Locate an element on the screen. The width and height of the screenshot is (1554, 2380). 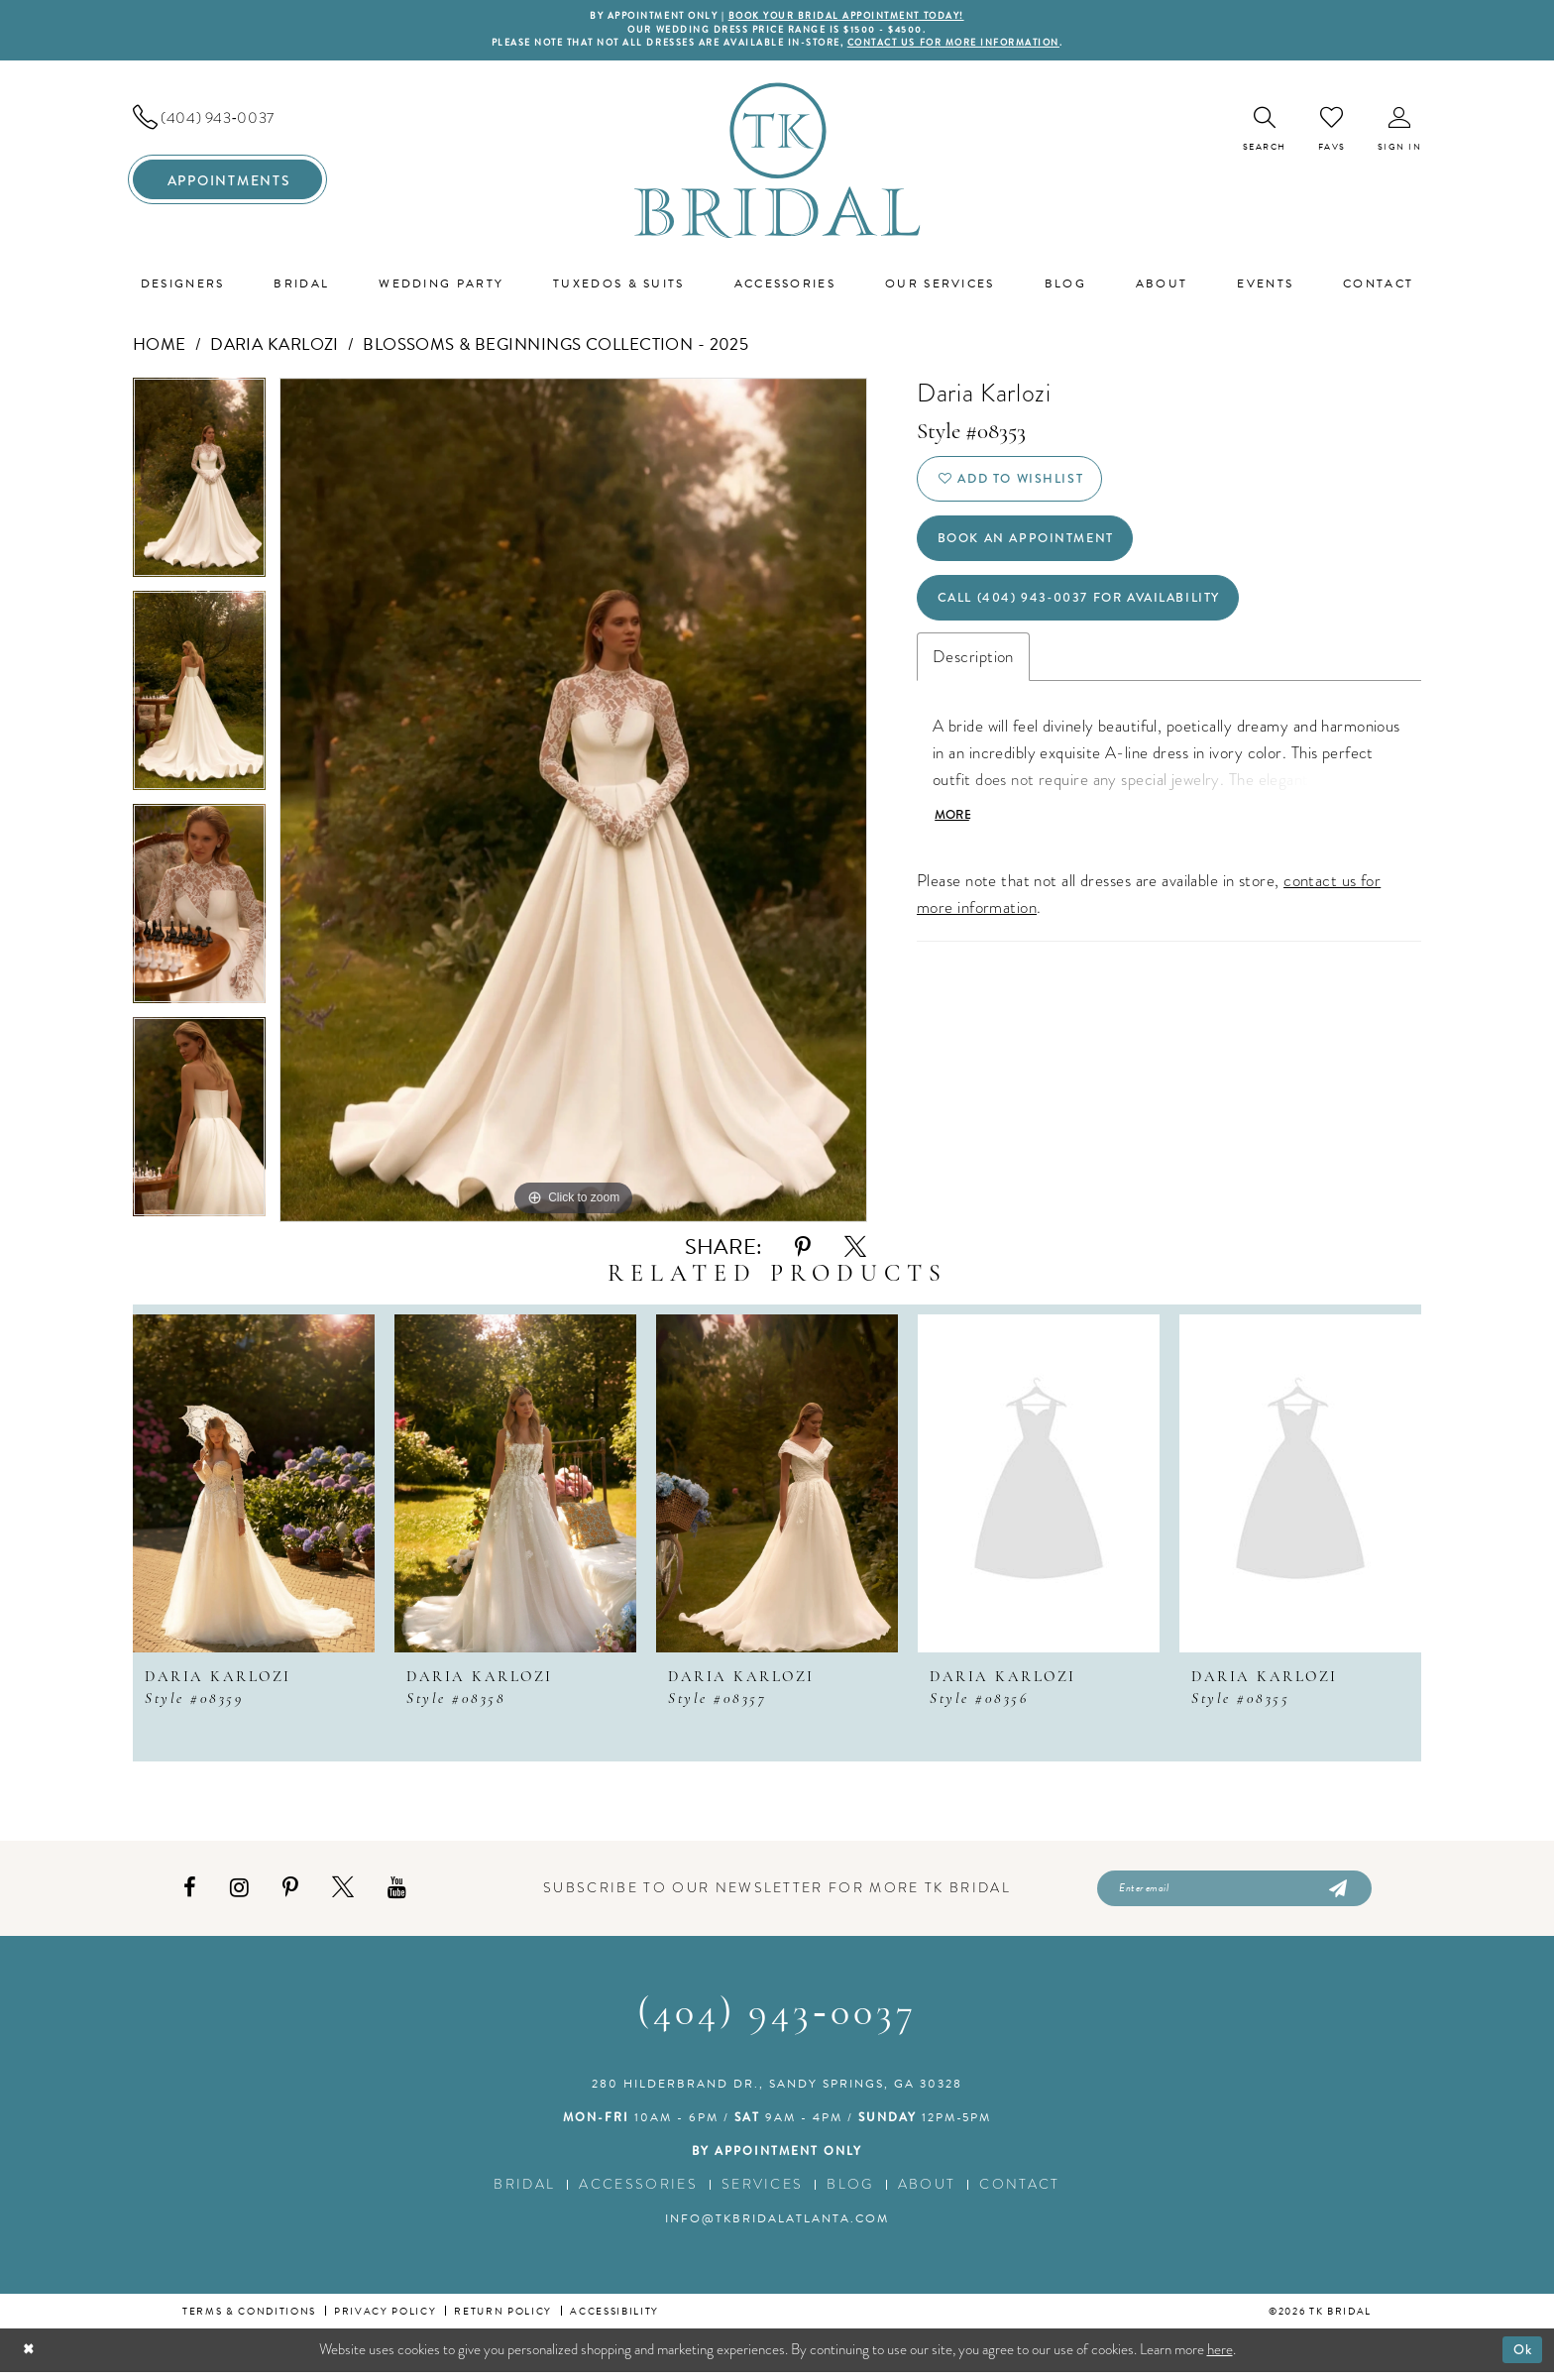
[button] is located at coordinates (1400, 133).